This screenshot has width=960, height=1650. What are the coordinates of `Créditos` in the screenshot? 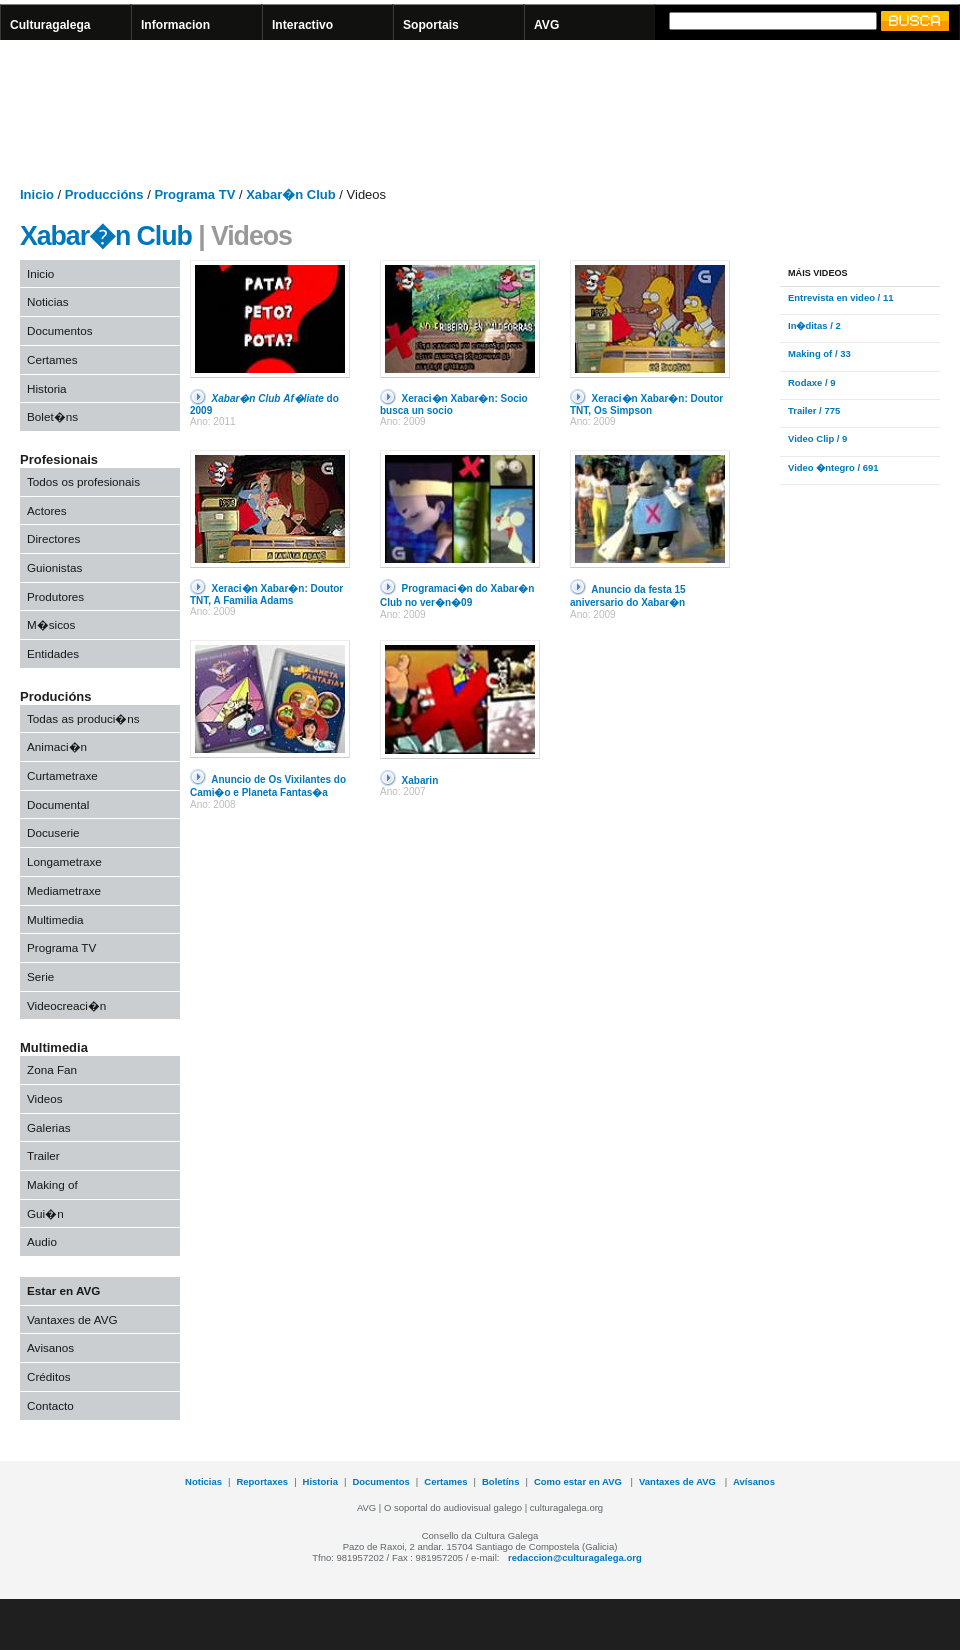 It's located at (49, 1376).